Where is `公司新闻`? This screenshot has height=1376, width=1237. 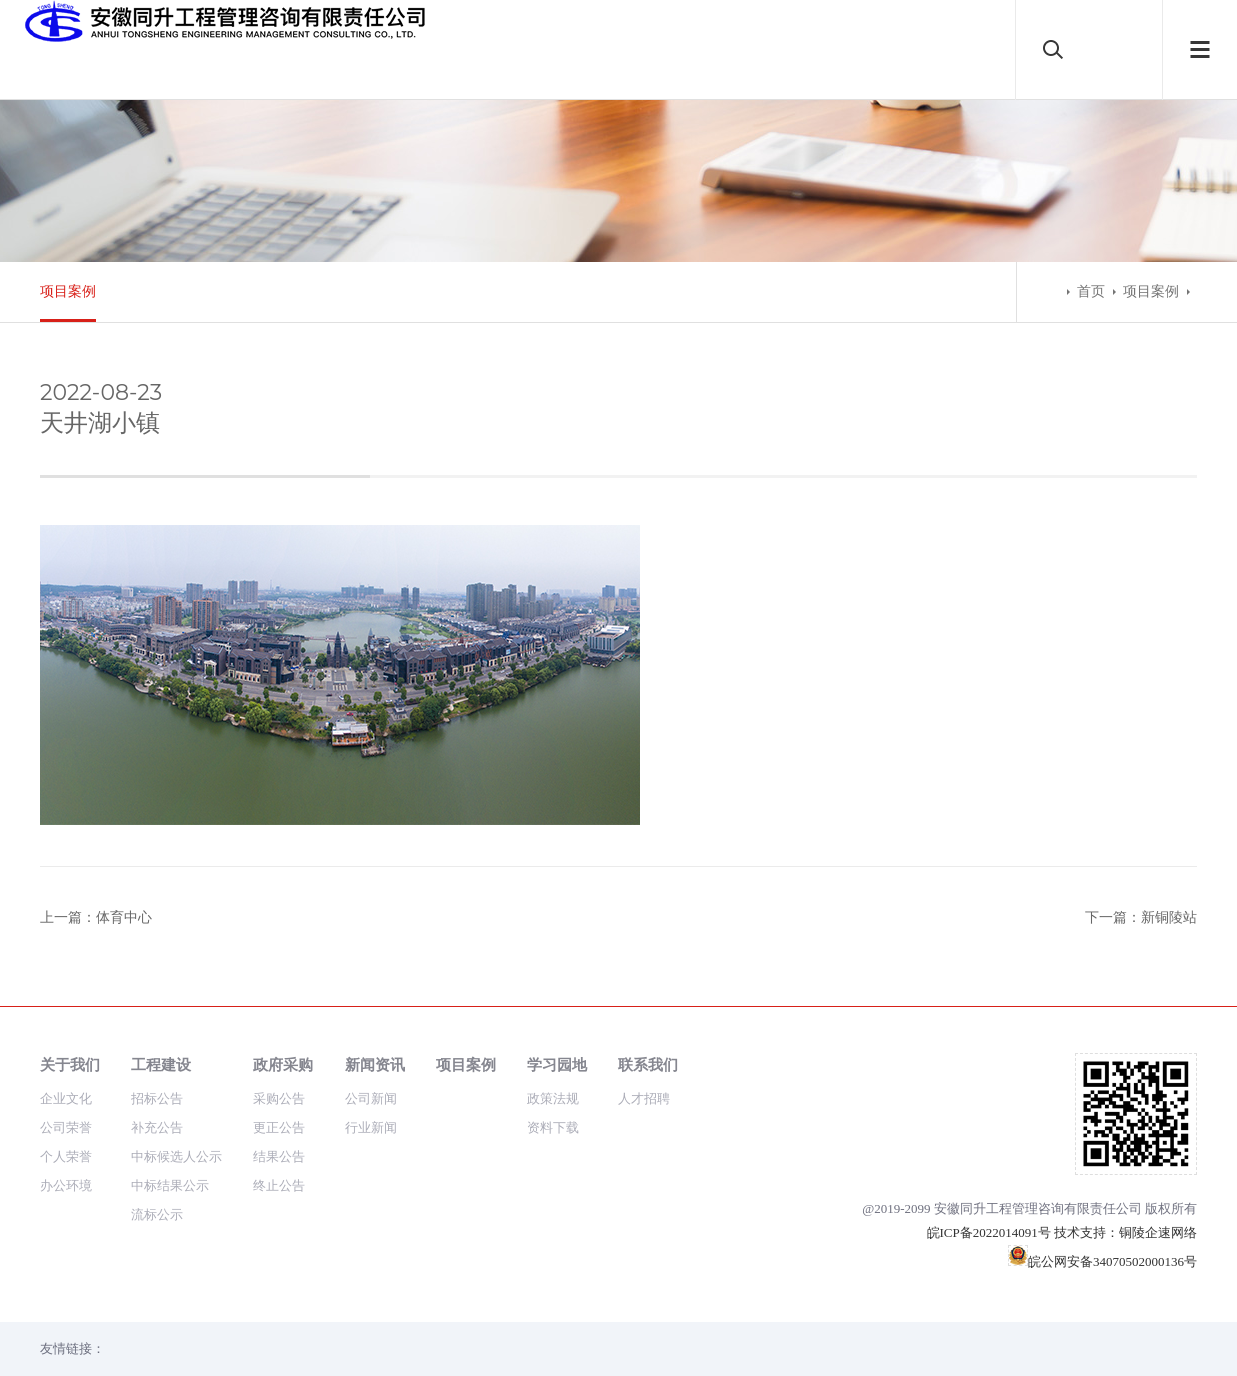
公司新闻 is located at coordinates (371, 1098).